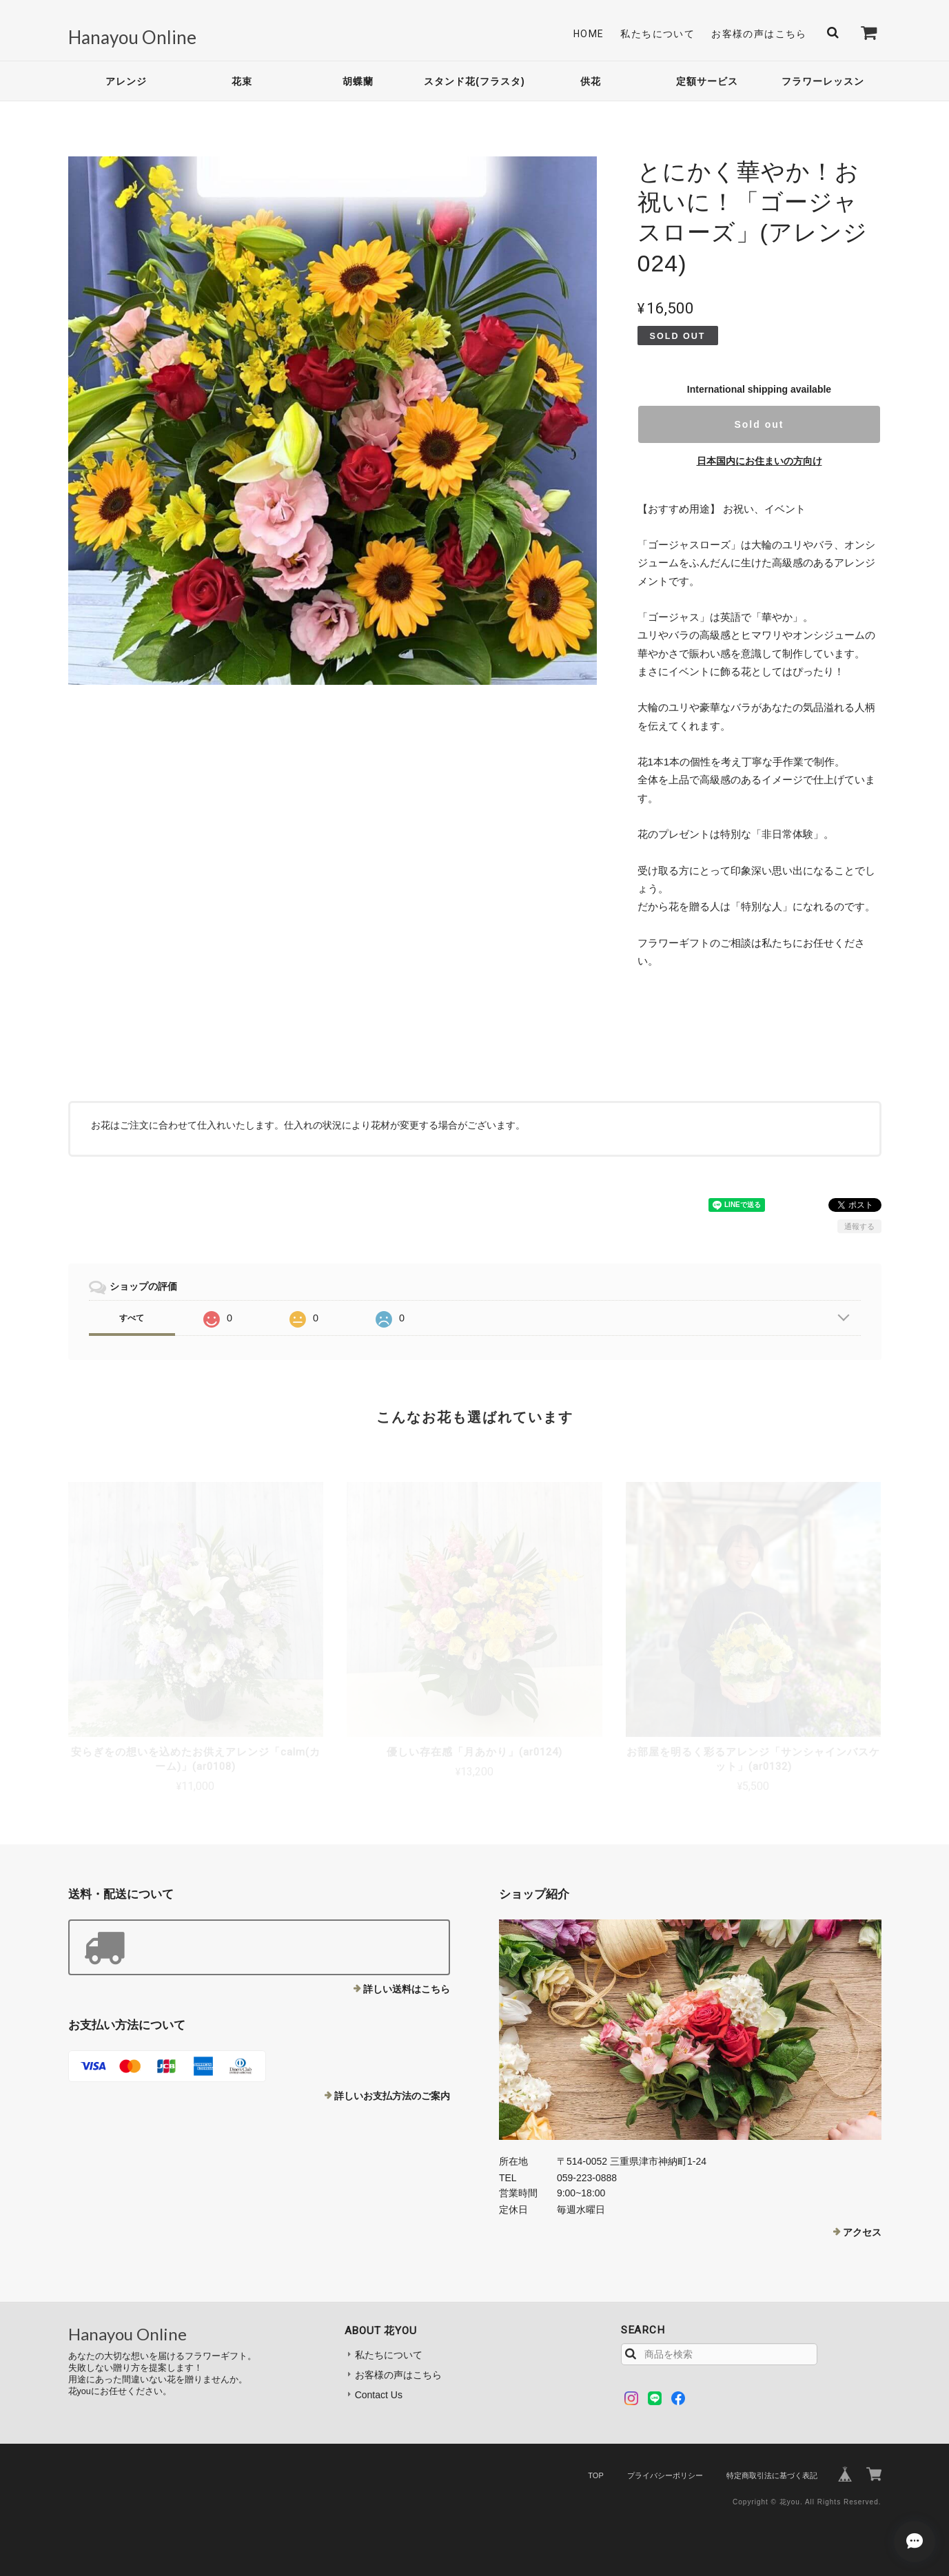 The image size is (949, 2576). What do you see at coordinates (665, 2475) in the screenshot?
I see `プライバシーポリシー` at bounding box center [665, 2475].